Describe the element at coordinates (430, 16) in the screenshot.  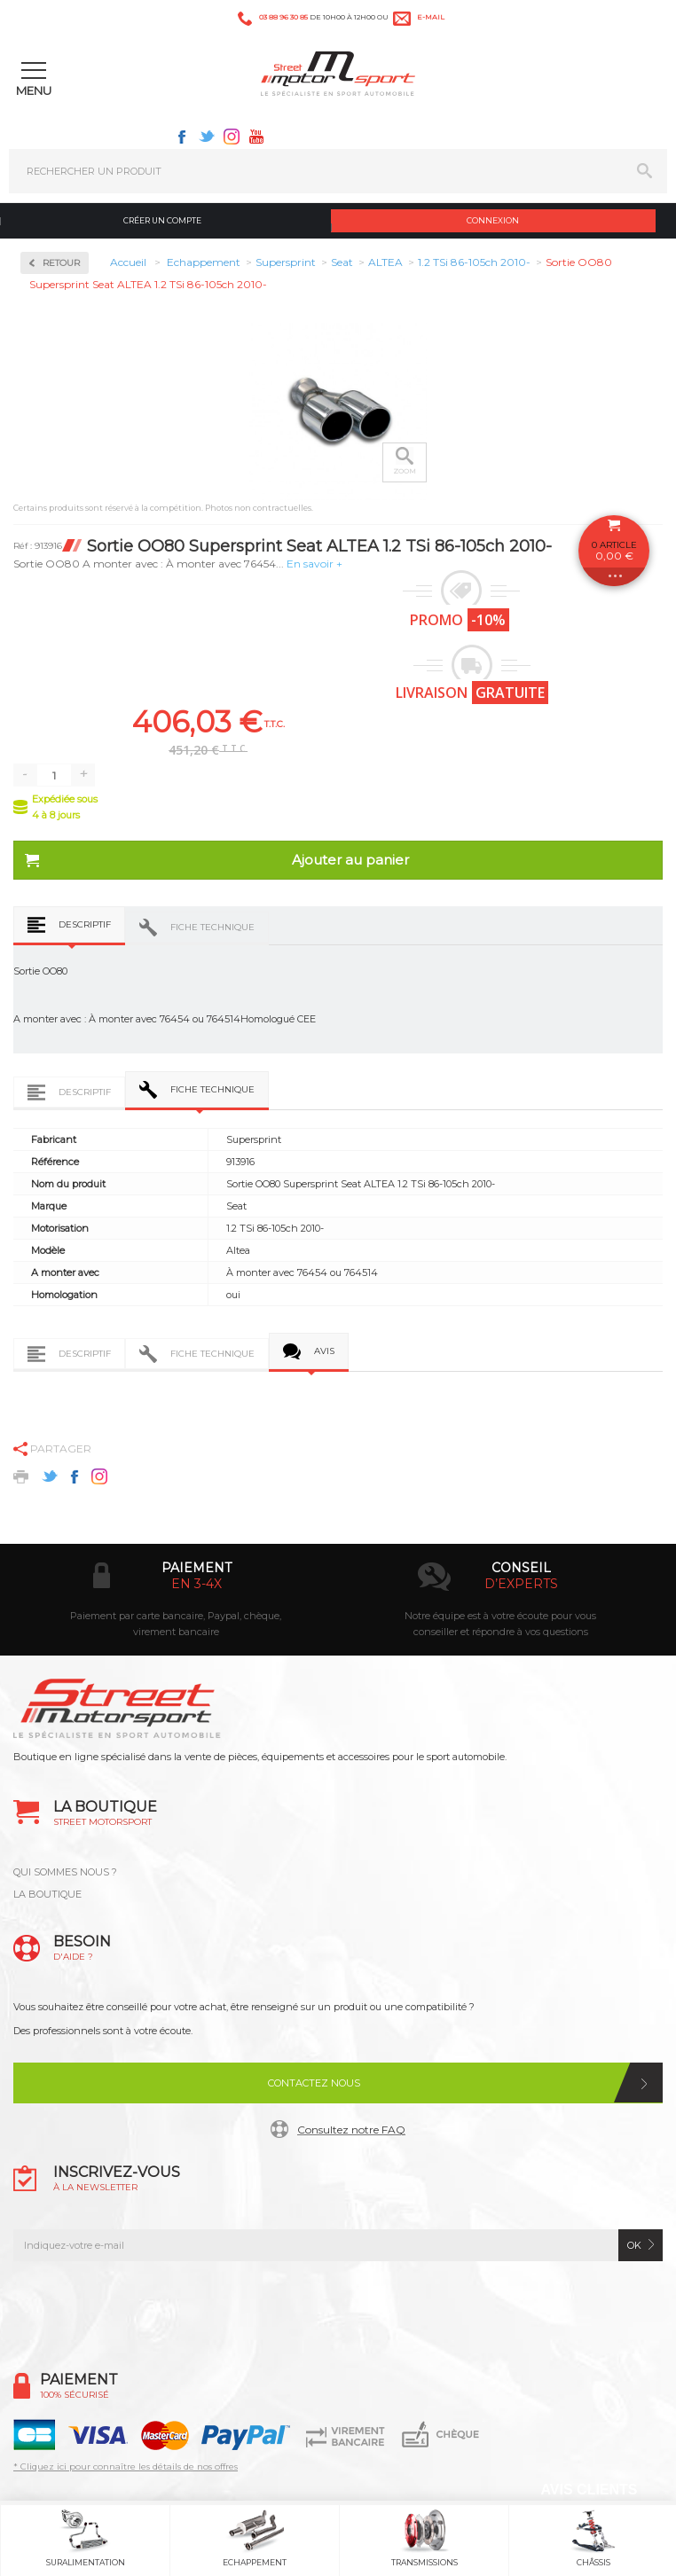
I see `e-mail` at that location.